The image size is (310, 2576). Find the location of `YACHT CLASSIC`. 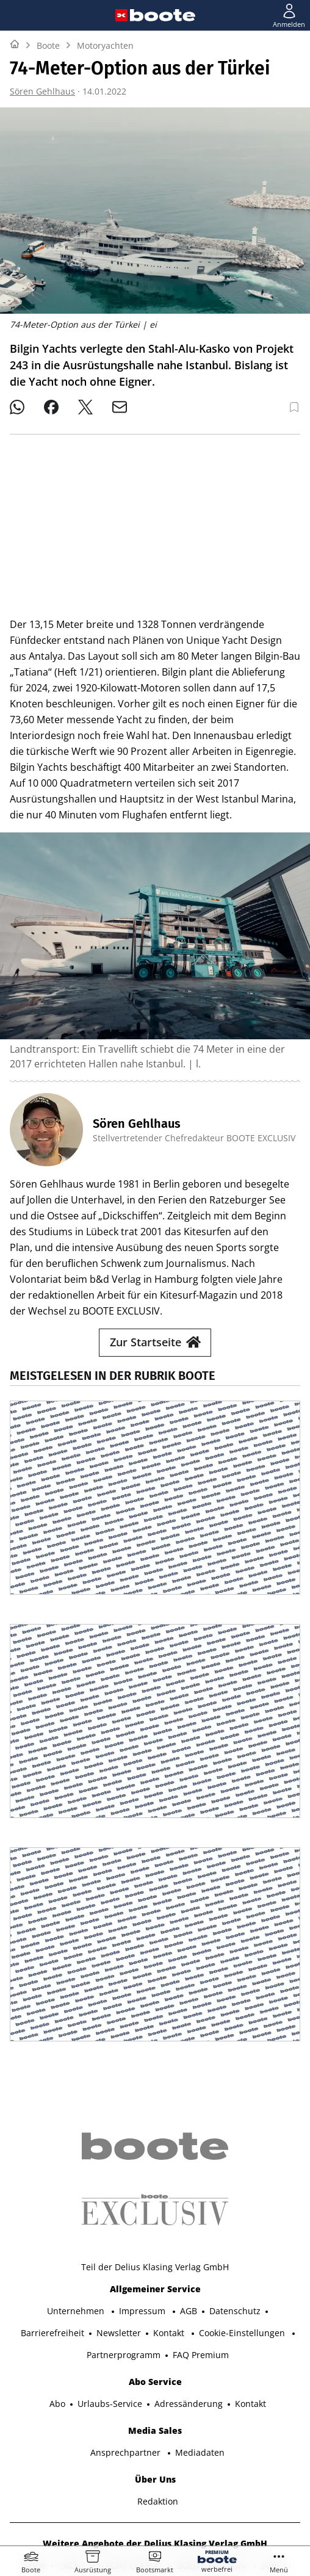

YACHT CLASSIC is located at coordinates (132, 2442).